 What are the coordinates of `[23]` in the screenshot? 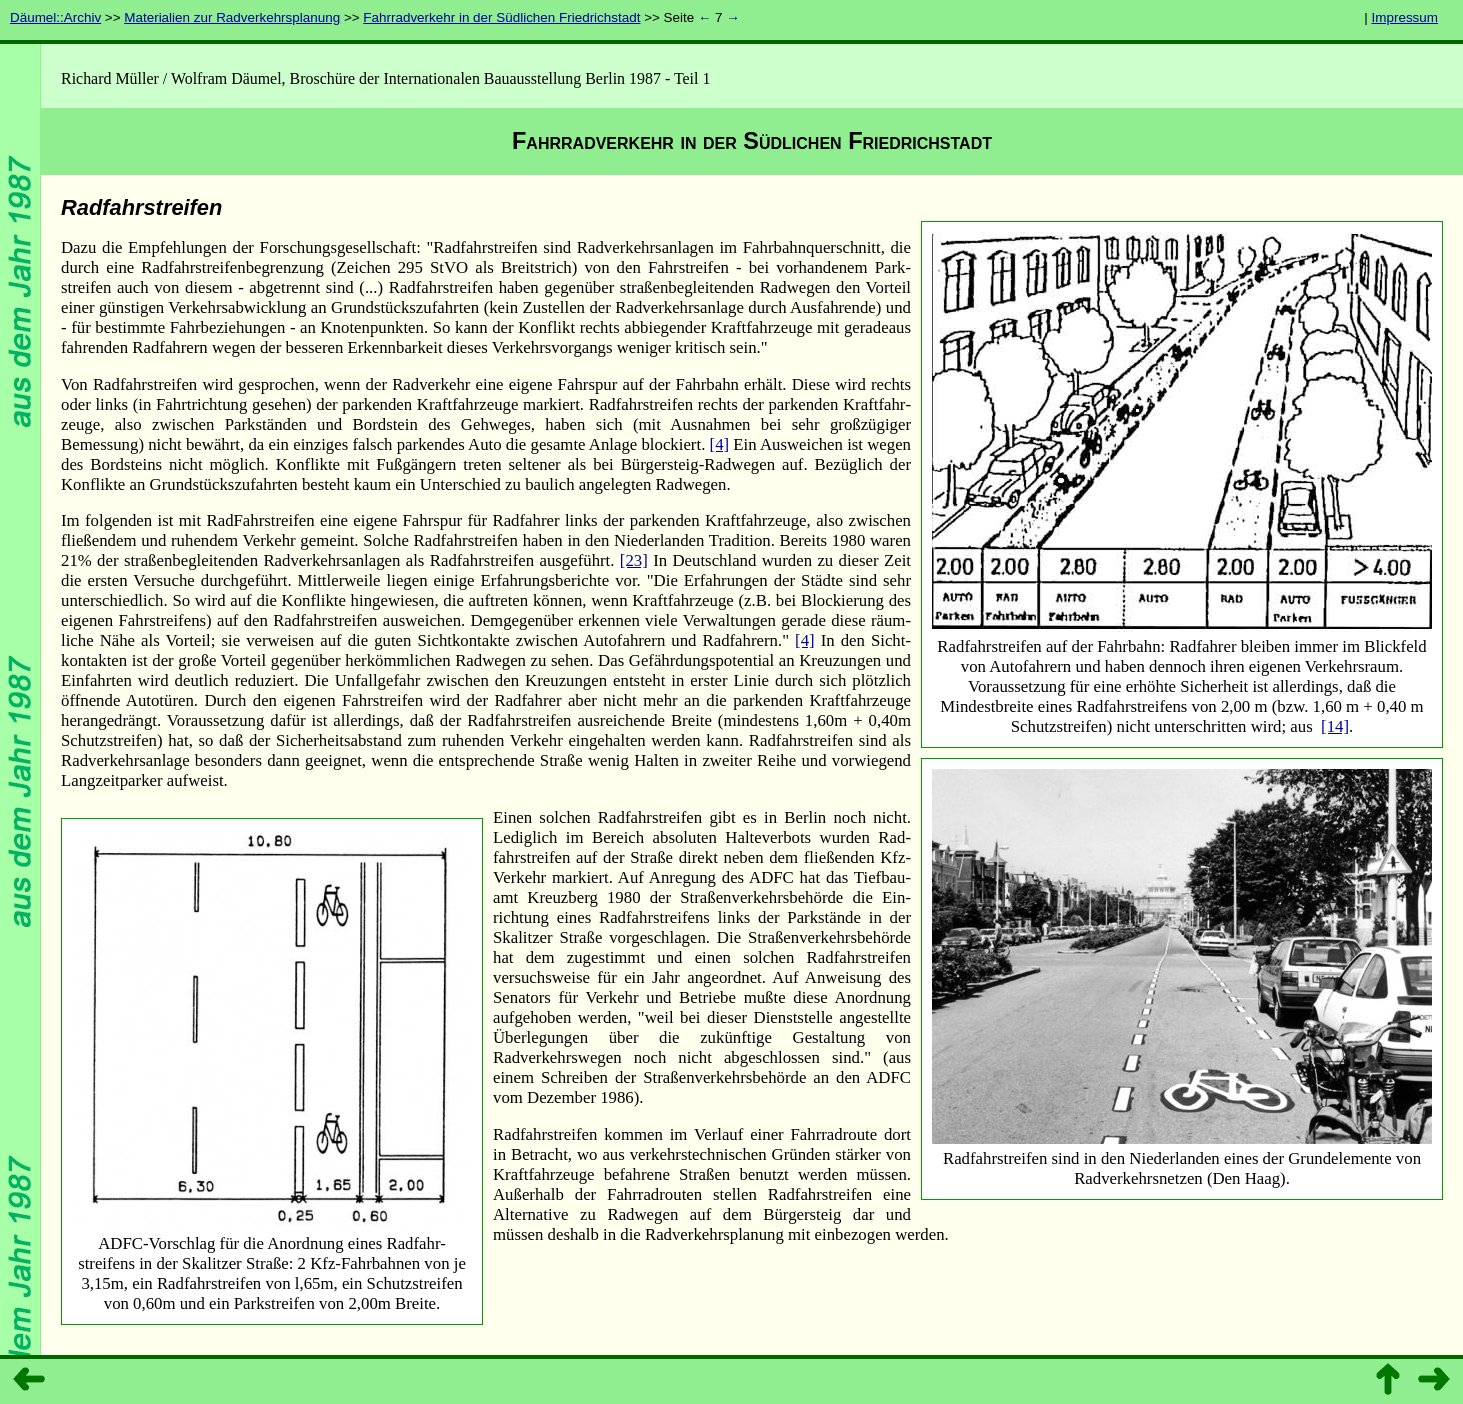 It's located at (634, 560).